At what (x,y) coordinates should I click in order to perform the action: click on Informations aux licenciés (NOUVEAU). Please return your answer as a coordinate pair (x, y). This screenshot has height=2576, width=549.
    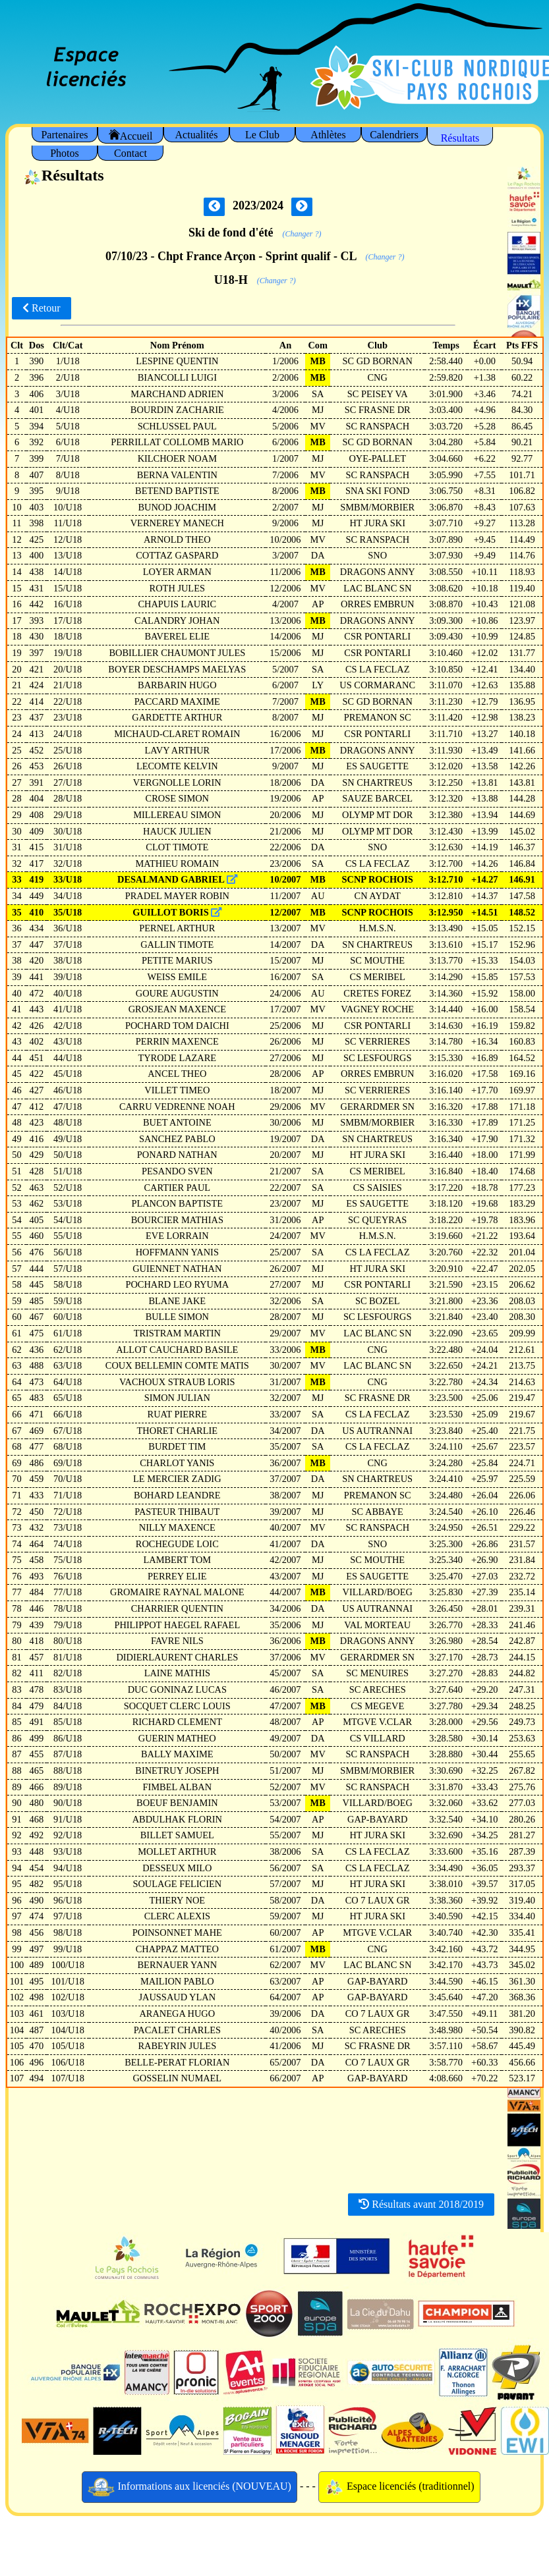
    Looking at the image, I should click on (189, 2487).